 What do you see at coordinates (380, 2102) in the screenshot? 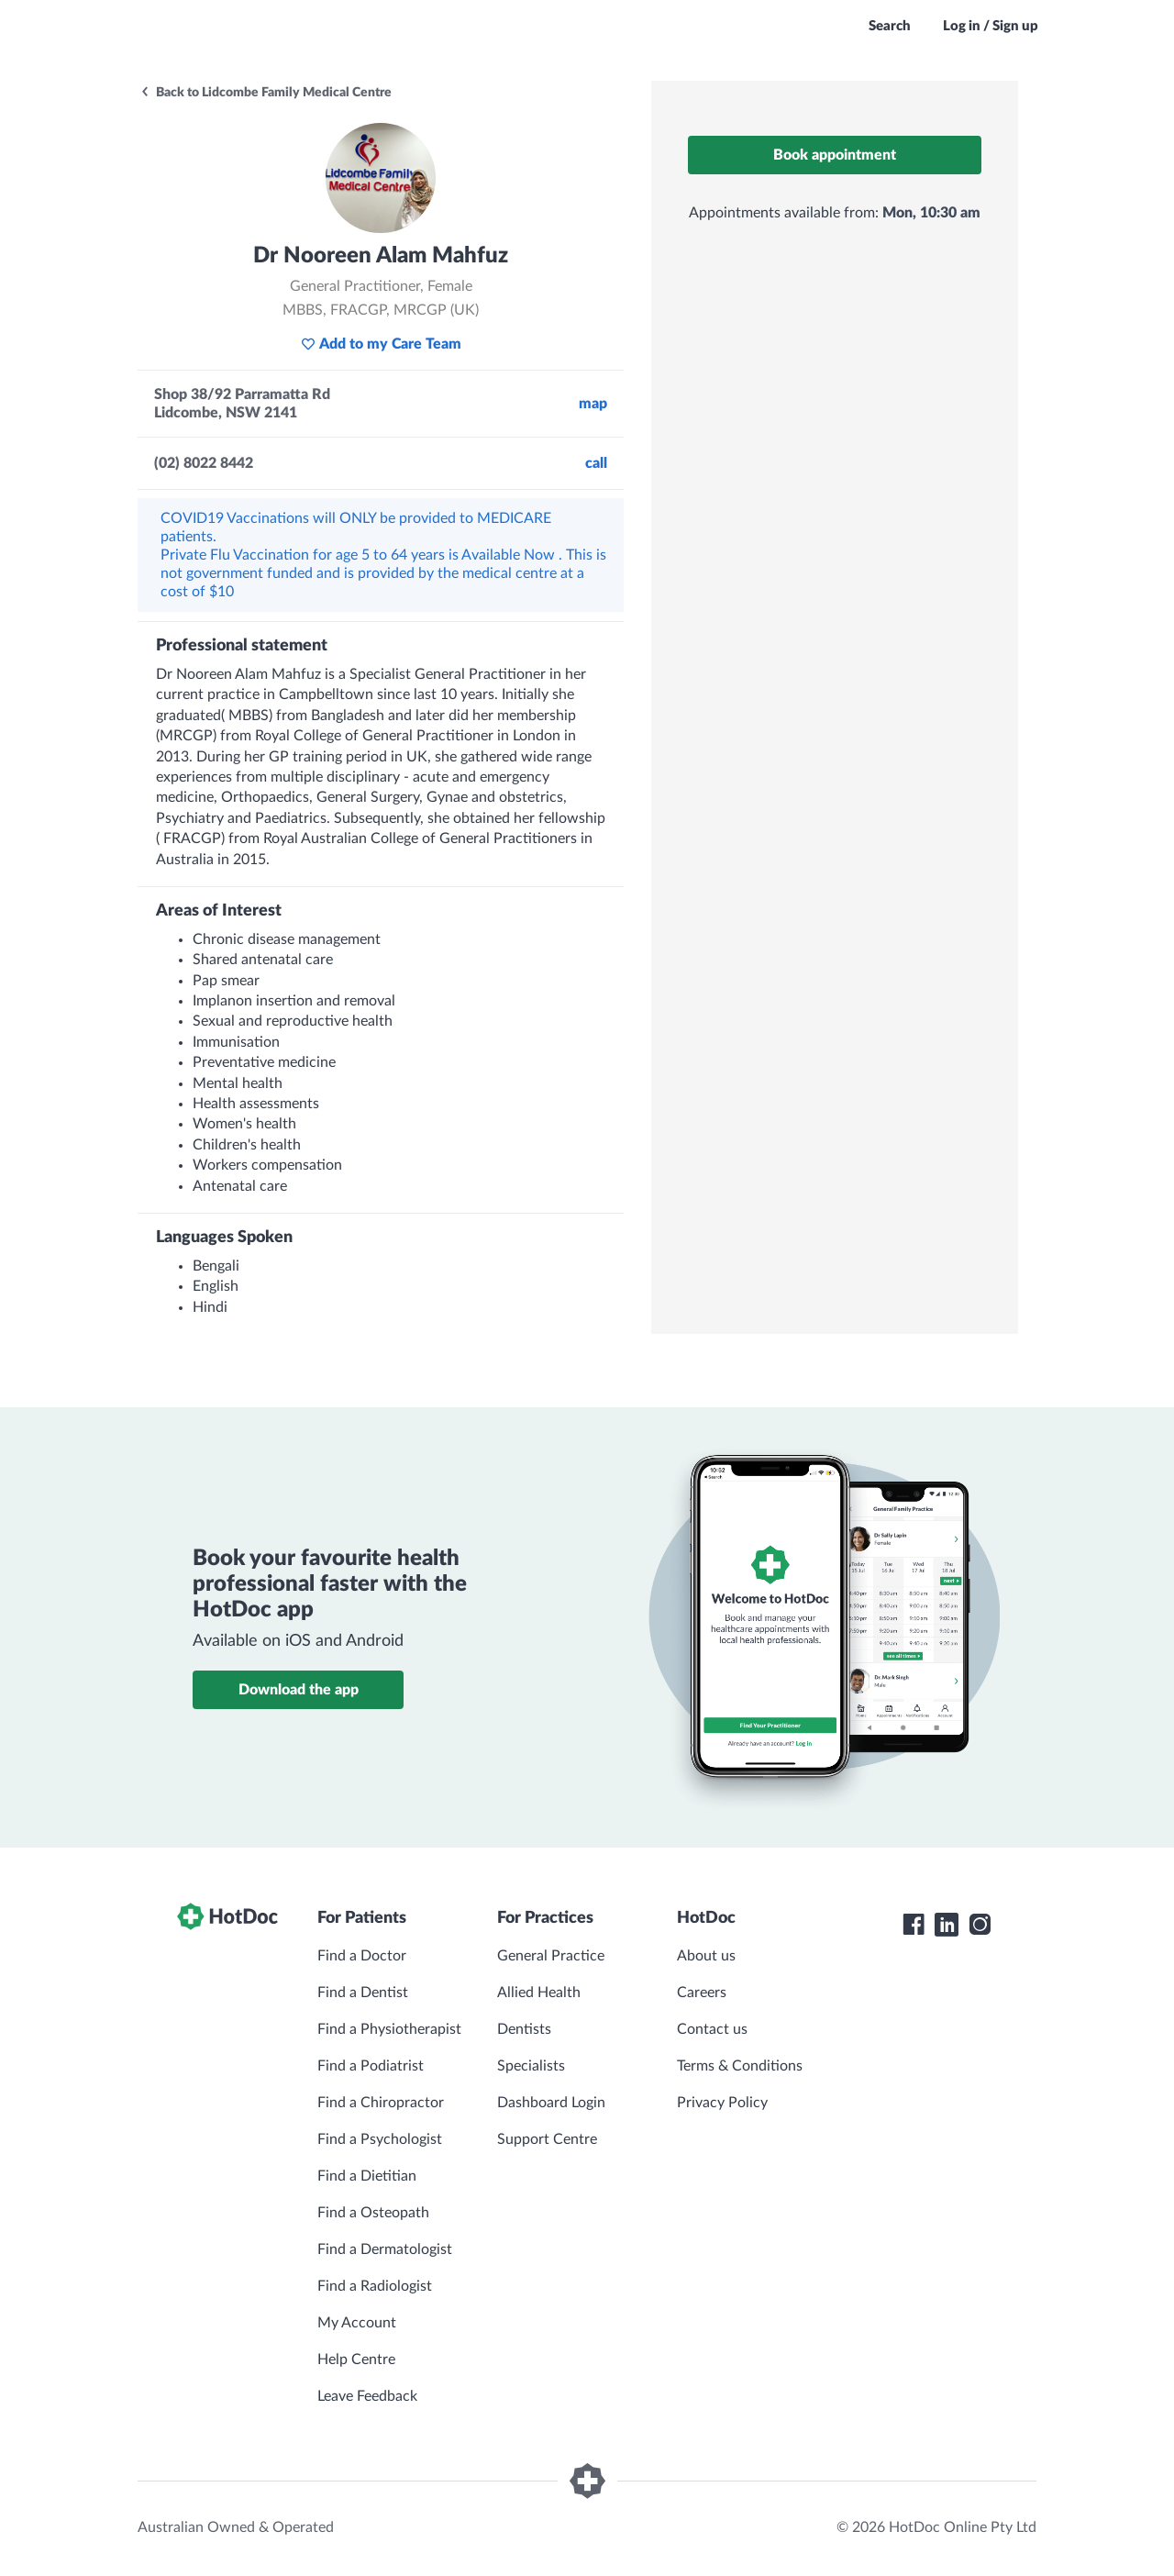
I see `Find a Chiropractor` at bounding box center [380, 2102].